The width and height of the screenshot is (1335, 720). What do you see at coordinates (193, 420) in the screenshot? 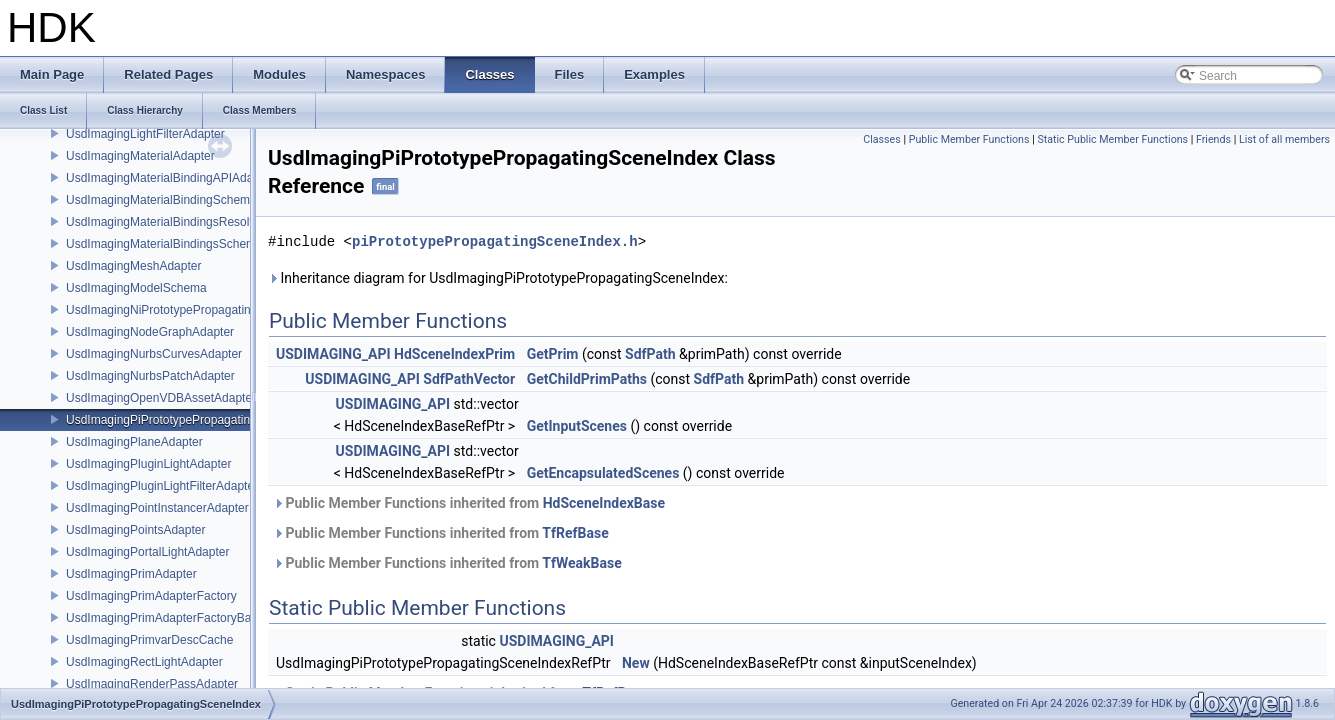
I see `UsdImagingPiPrototypePropagatingSceneIndex` at bounding box center [193, 420].